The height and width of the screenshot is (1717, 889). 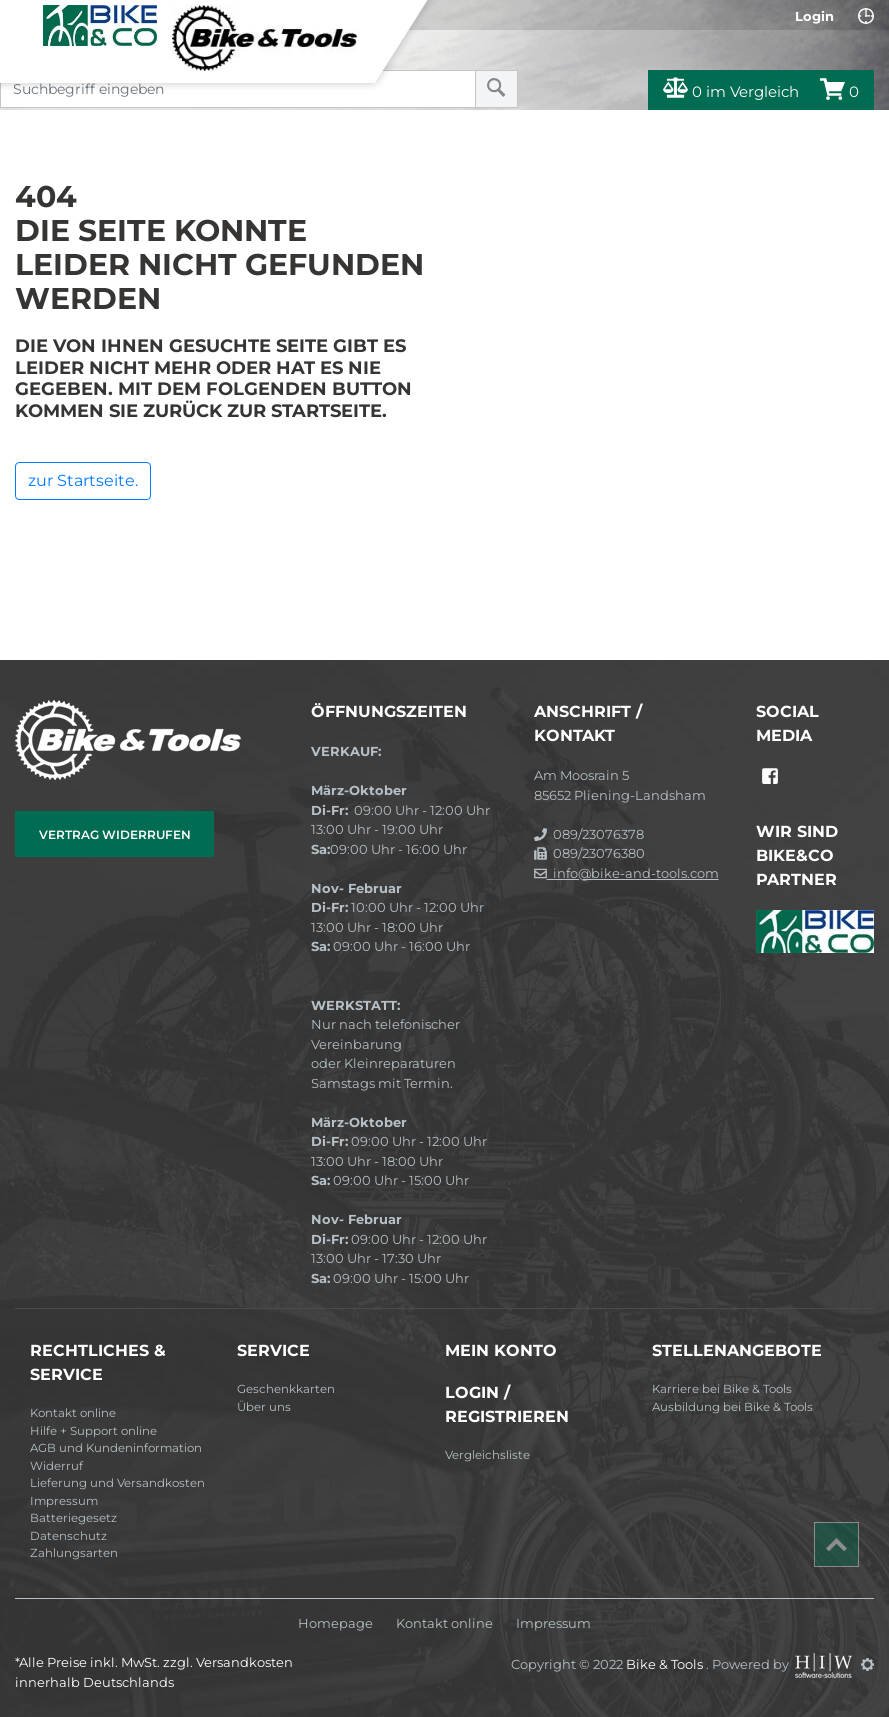 What do you see at coordinates (74, 1553) in the screenshot?
I see `Zahlungsarten` at bounding box center [74, 1553].